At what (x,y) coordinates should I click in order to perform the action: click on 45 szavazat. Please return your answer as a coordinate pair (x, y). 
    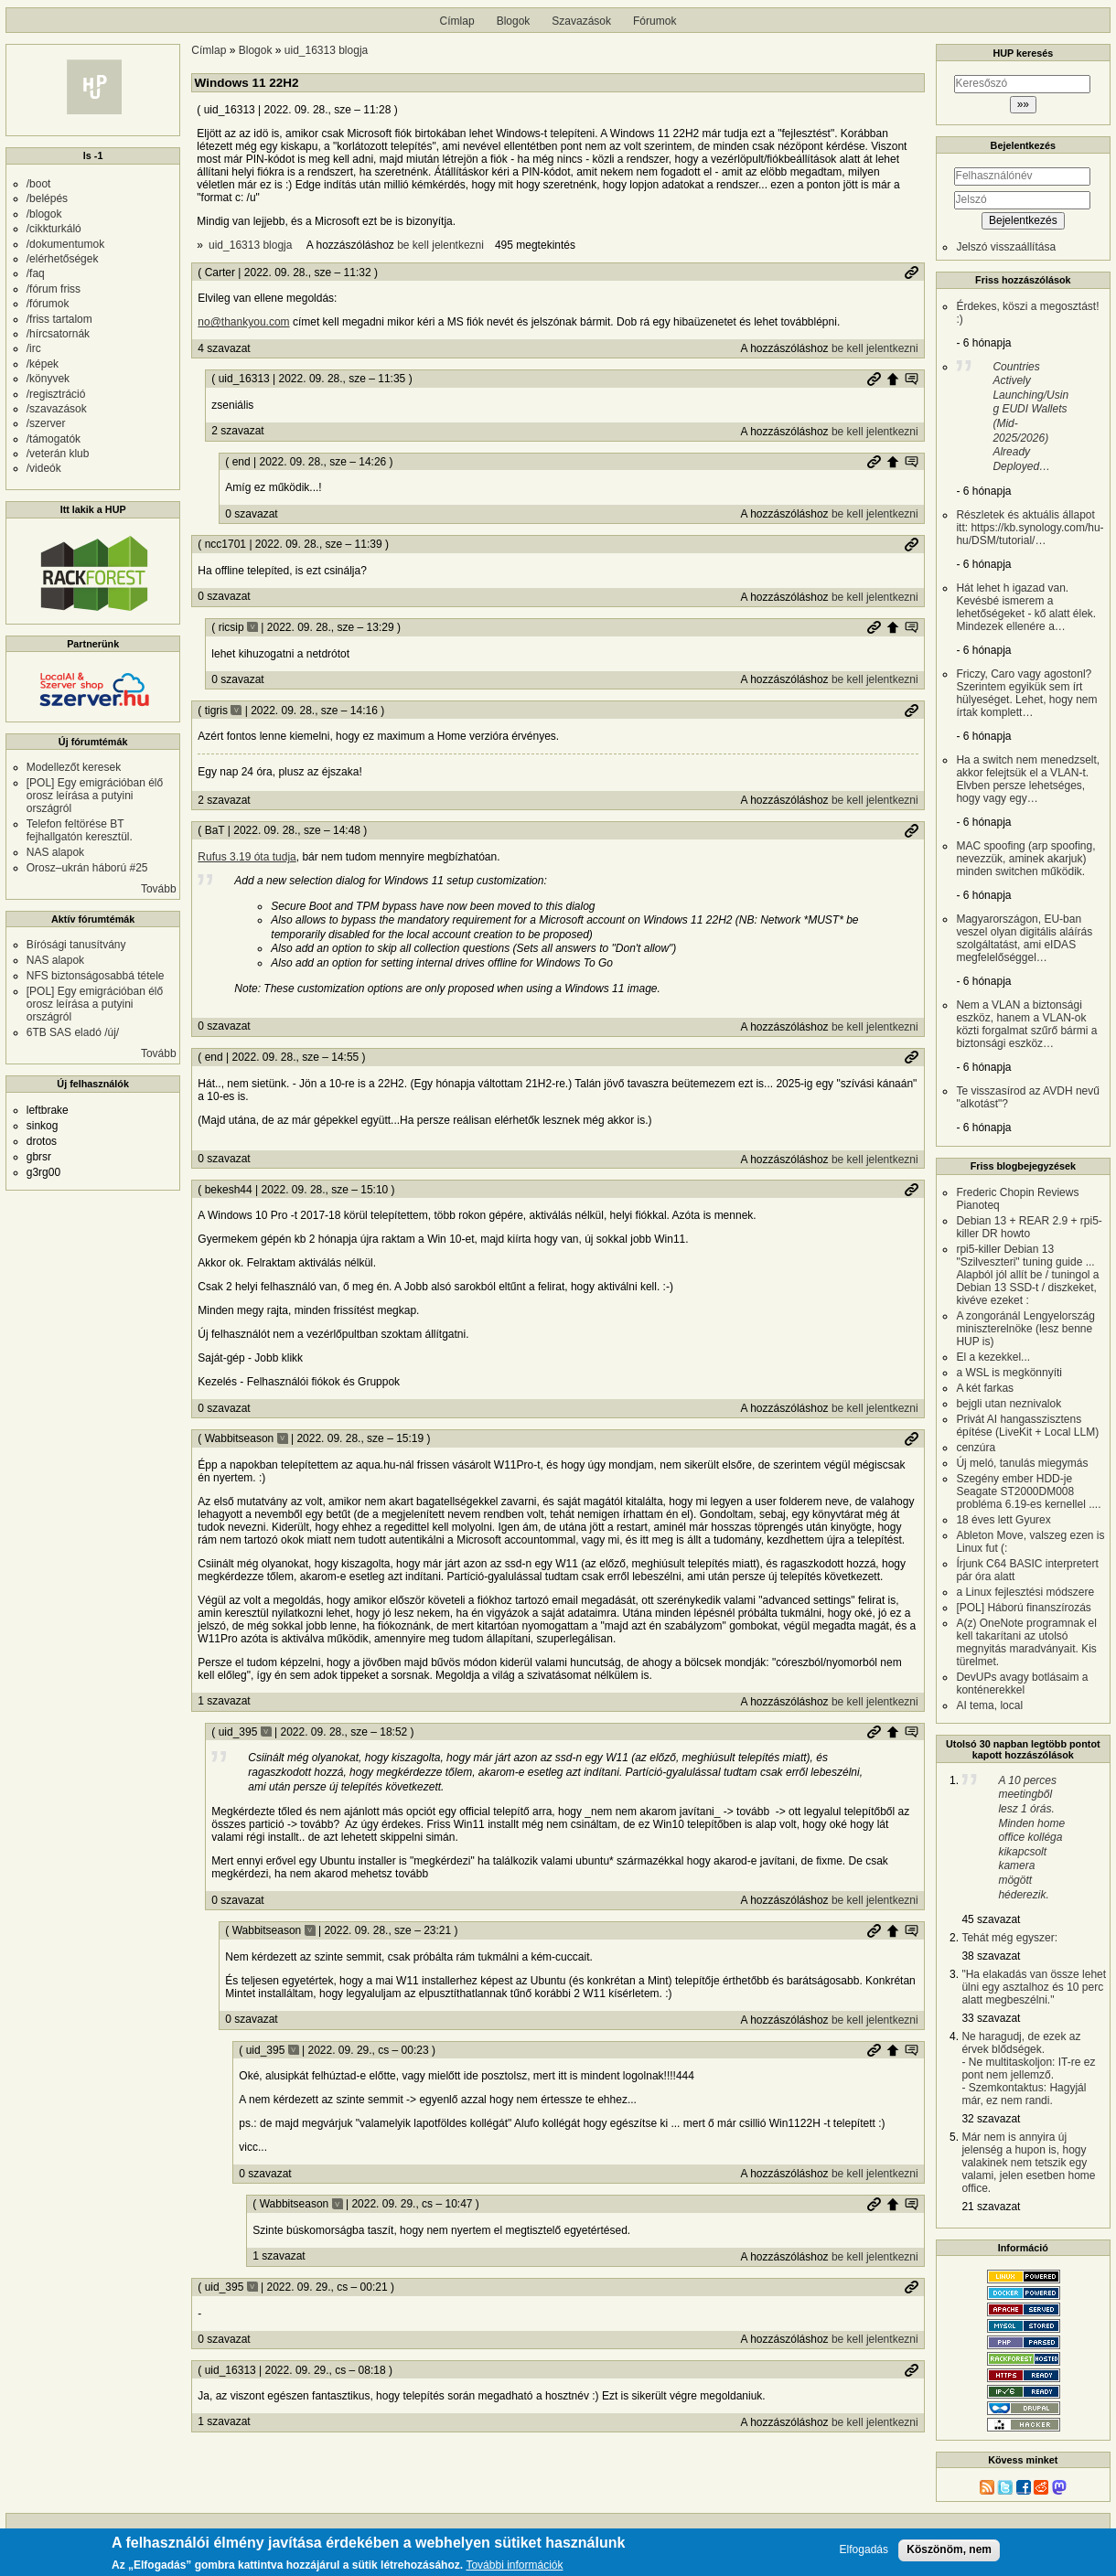
    Looking at the image, I should click on (990, 1919).